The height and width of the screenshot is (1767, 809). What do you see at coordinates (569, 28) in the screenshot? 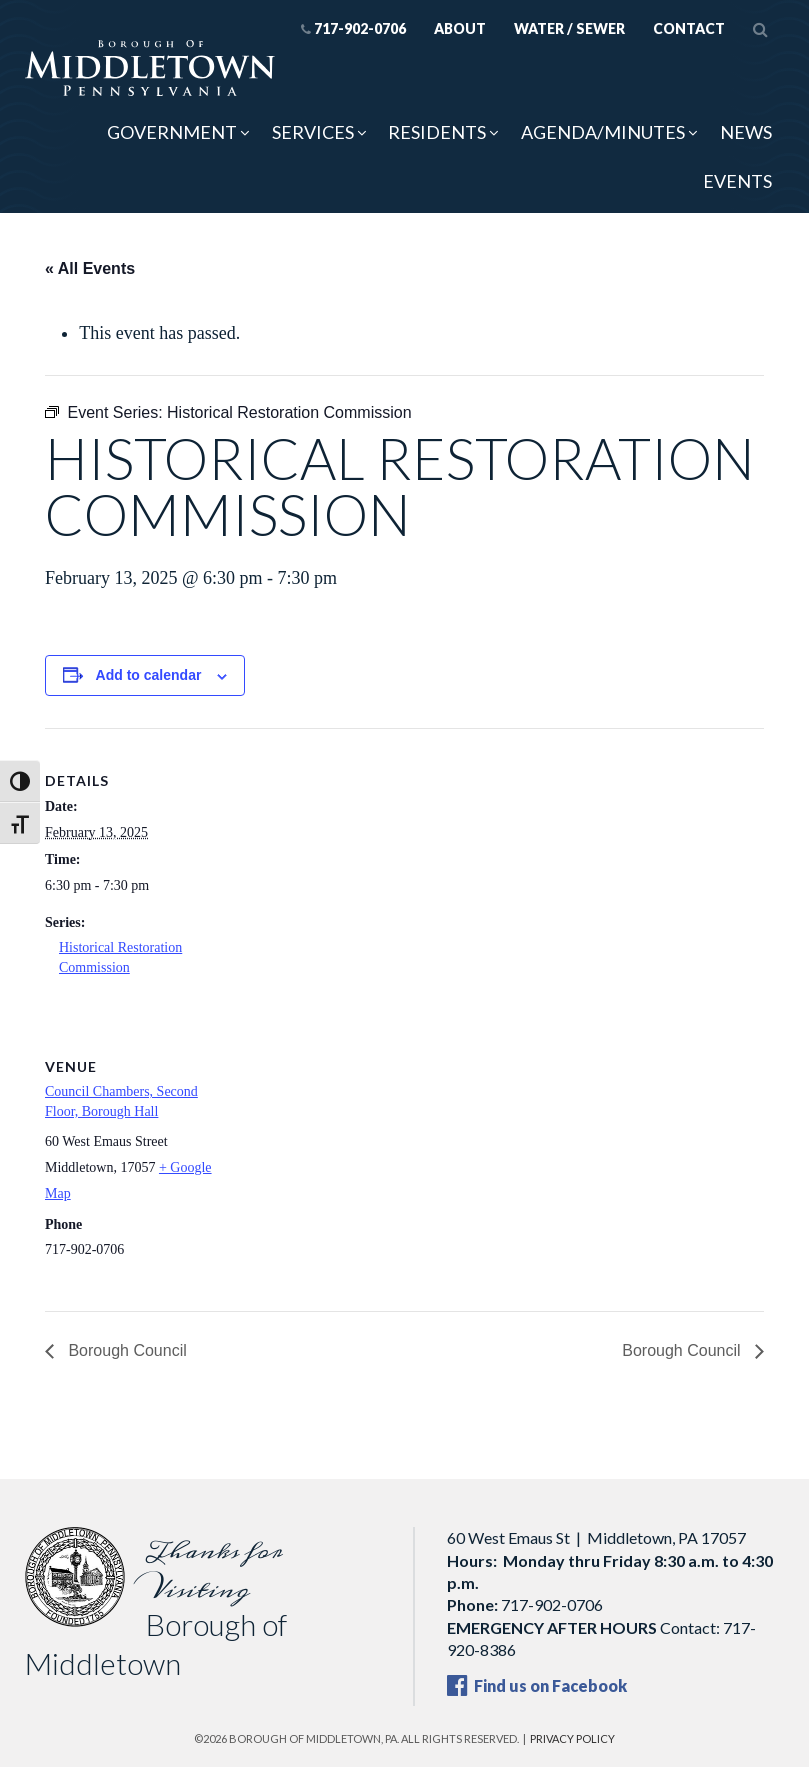
I see `Water / Sewer` at bounding box center [569, 28].